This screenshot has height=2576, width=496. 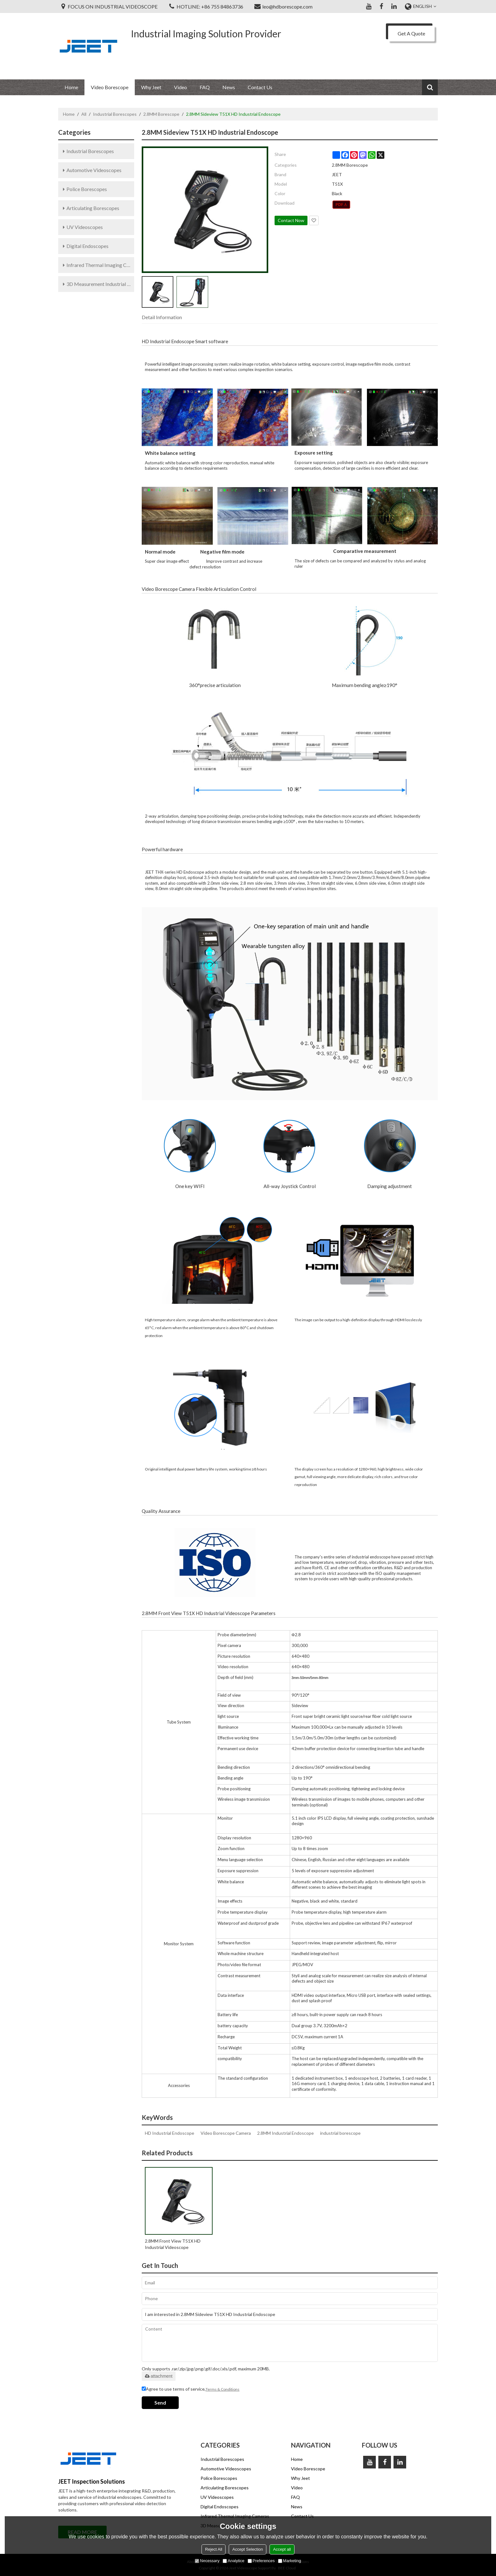 What do you see at coordinates (180, 87) in the screenshot?
I see `Video` at bounding box center [180, 87].